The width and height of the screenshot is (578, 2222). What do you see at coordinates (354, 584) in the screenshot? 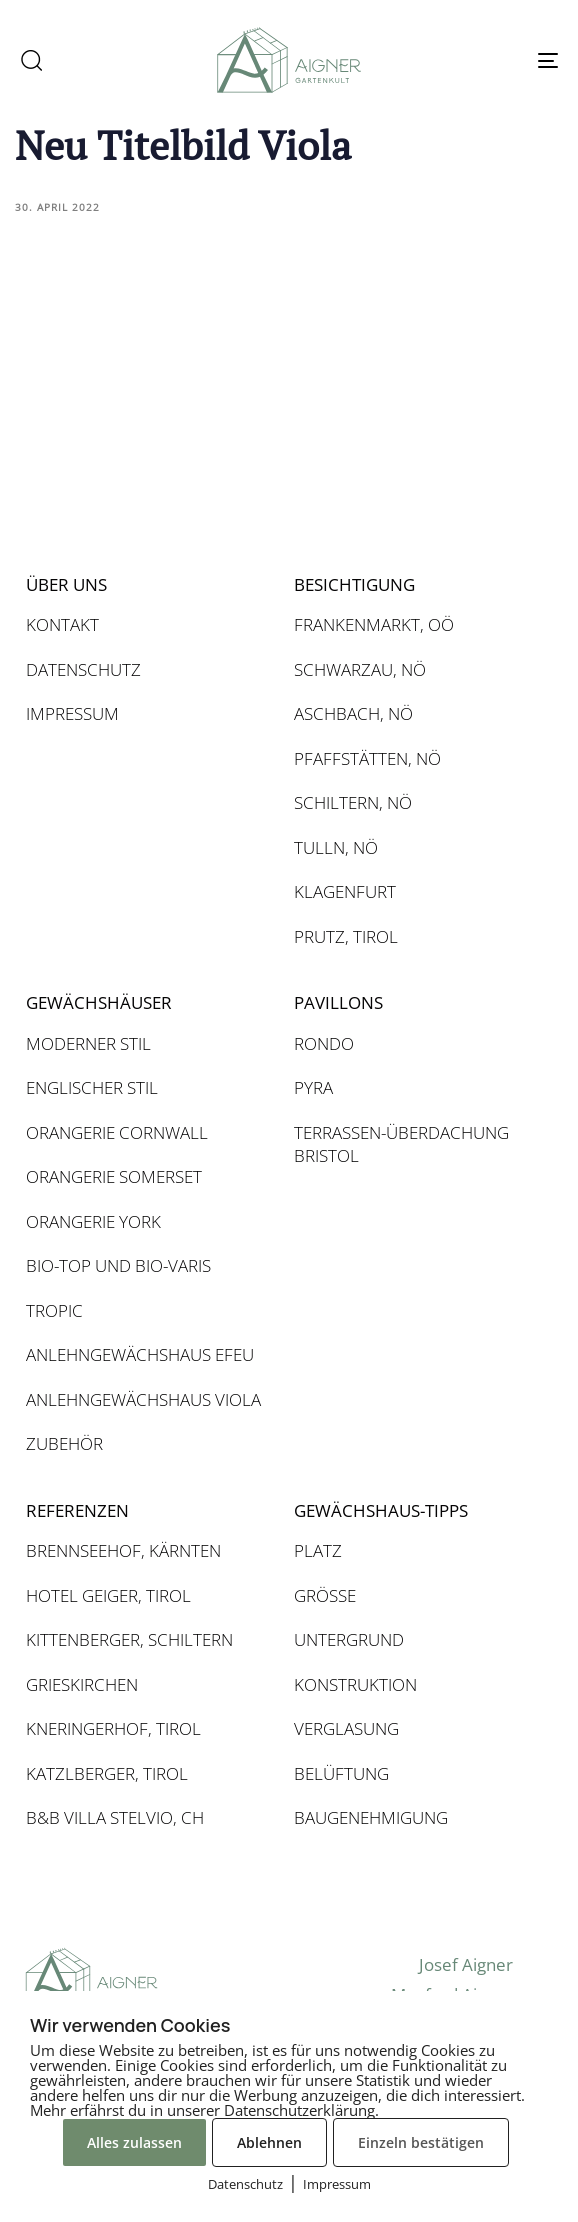
I see `BESICHTIGUNG` at bounding box center [354, 584].